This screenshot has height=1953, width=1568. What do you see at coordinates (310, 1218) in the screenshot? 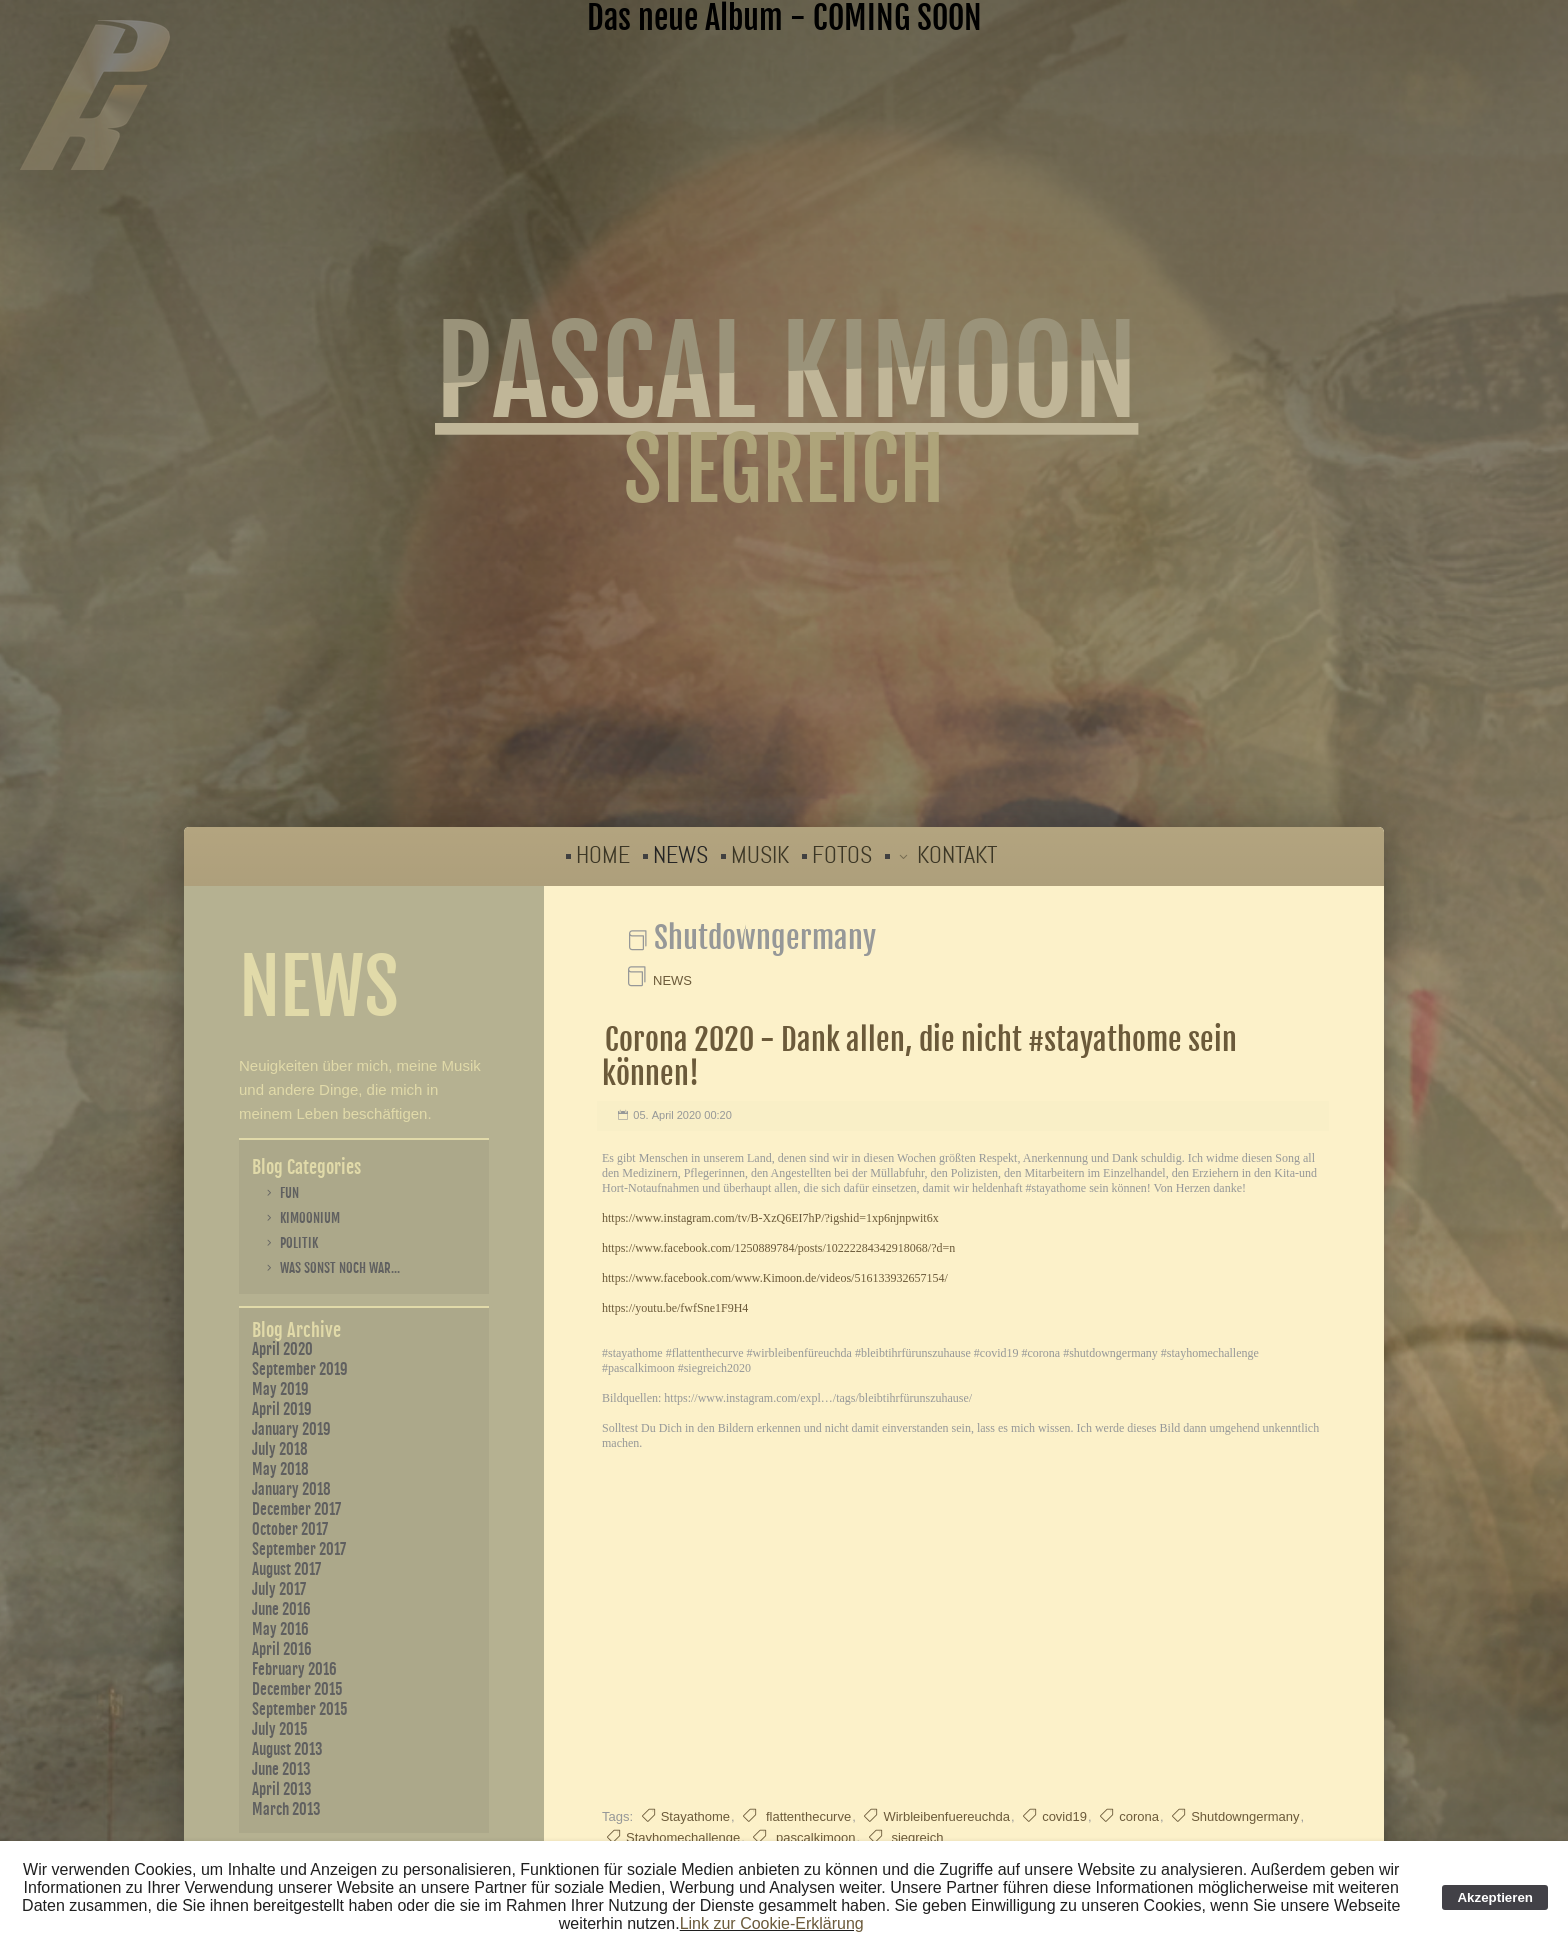
I see `Kimoonium` at bounding box center [310, 1218].